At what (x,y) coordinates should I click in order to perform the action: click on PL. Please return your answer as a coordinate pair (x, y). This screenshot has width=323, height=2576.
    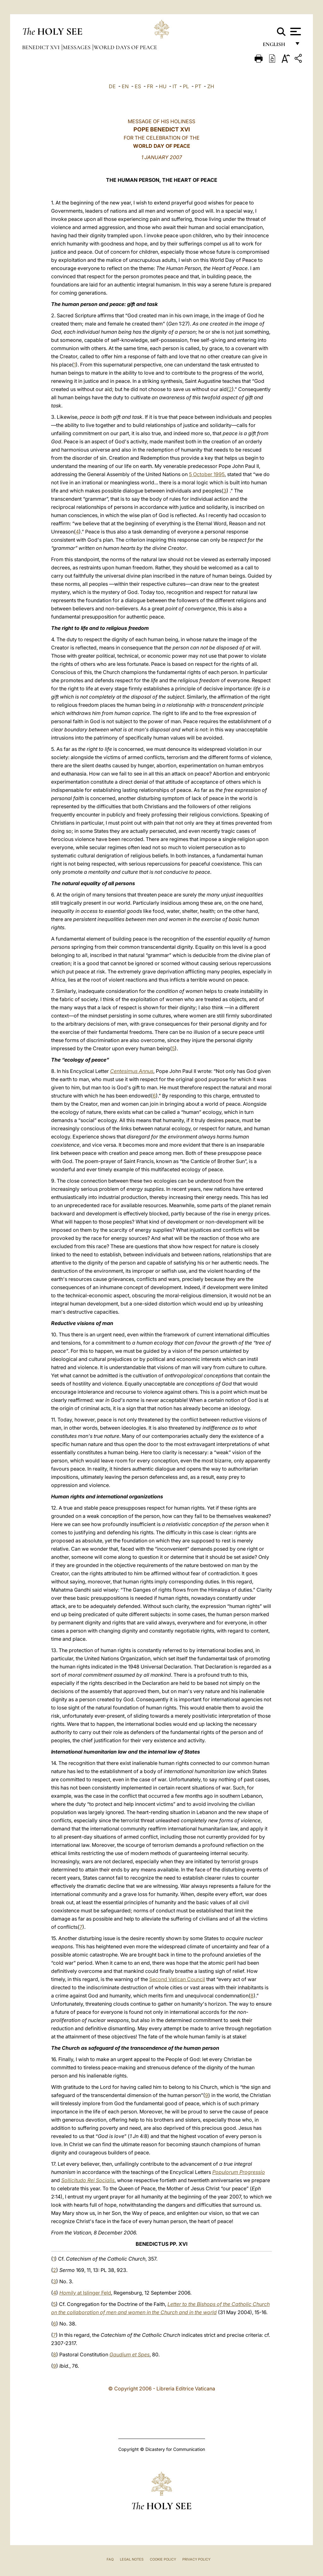
    Looking at the image, I should click on (186, 86).